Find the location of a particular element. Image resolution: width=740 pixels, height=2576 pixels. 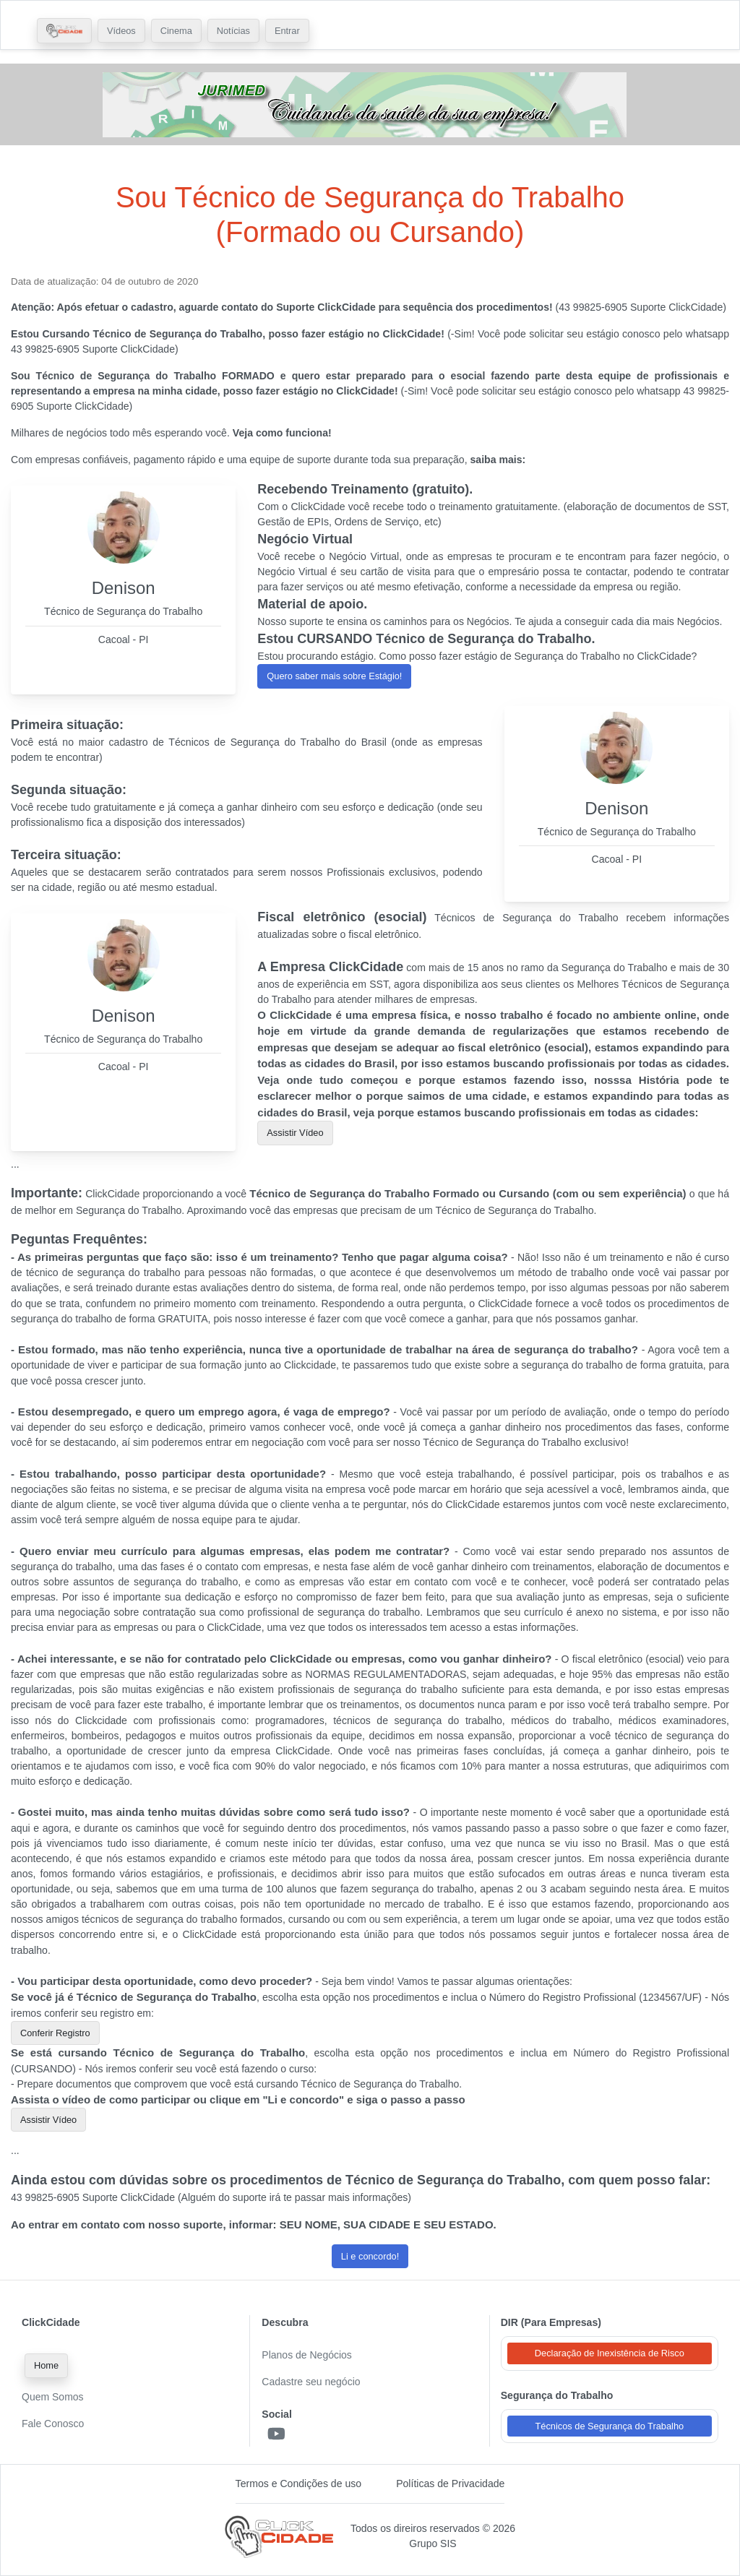

Cinema is located at coordinates (176, 30).